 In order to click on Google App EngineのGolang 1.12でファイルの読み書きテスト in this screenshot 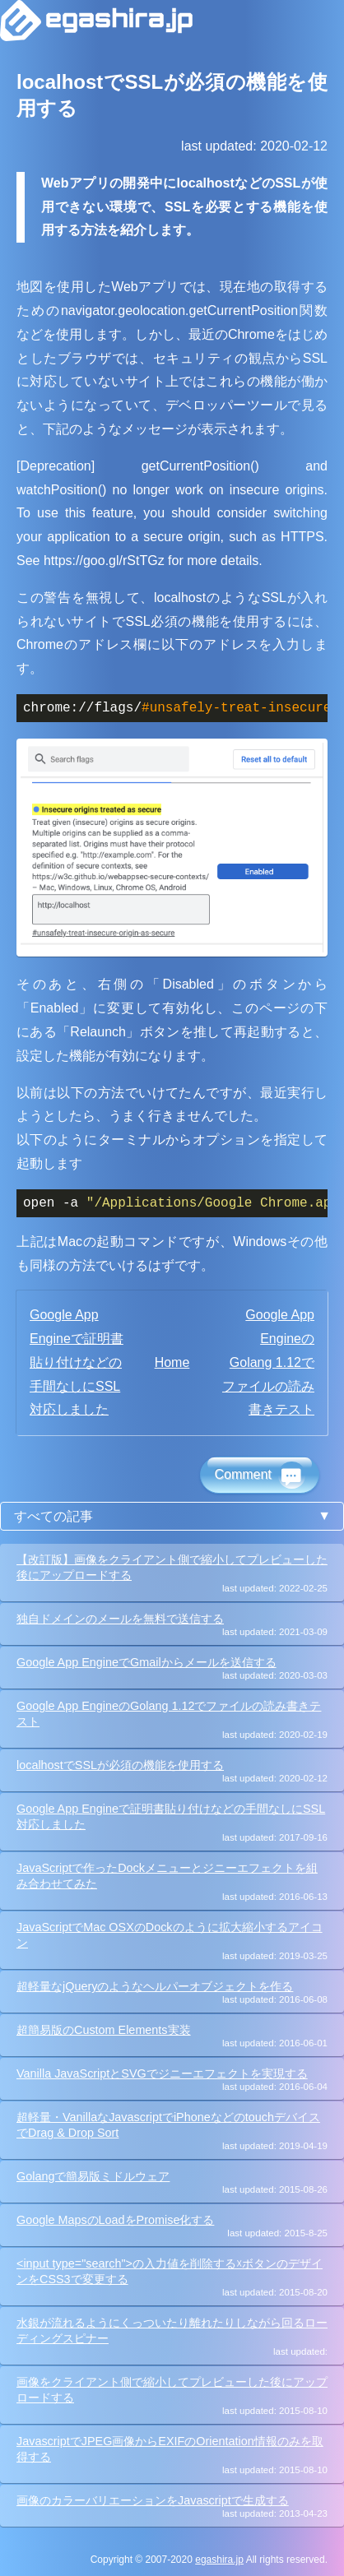, I will do `click(268, 1368)`.